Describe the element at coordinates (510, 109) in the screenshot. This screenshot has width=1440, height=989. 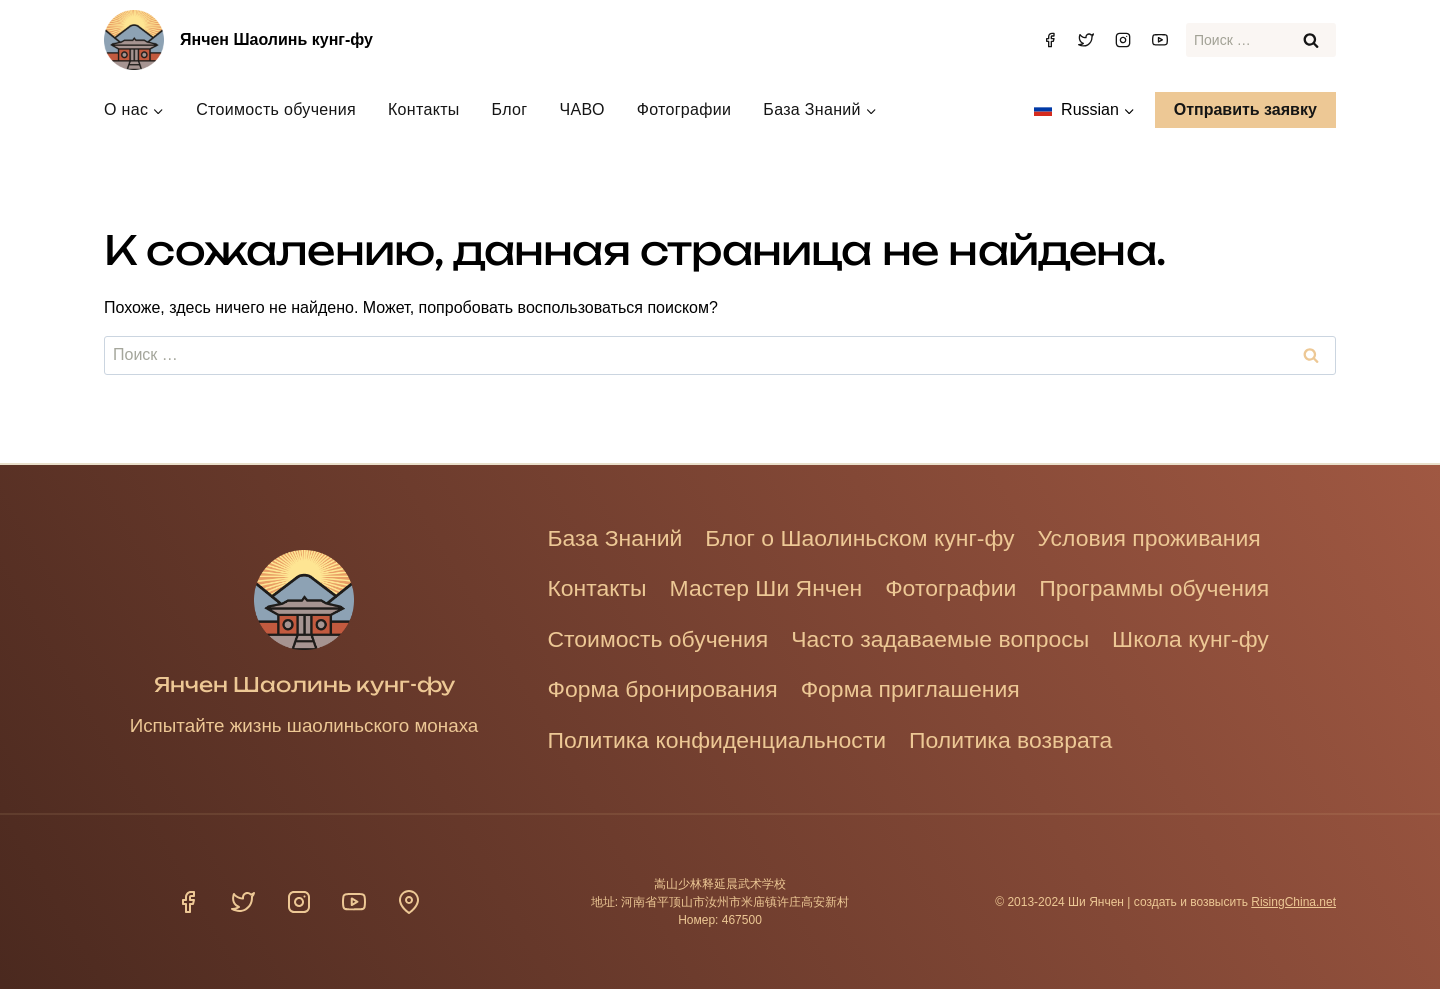
I see `Блог` at that location.